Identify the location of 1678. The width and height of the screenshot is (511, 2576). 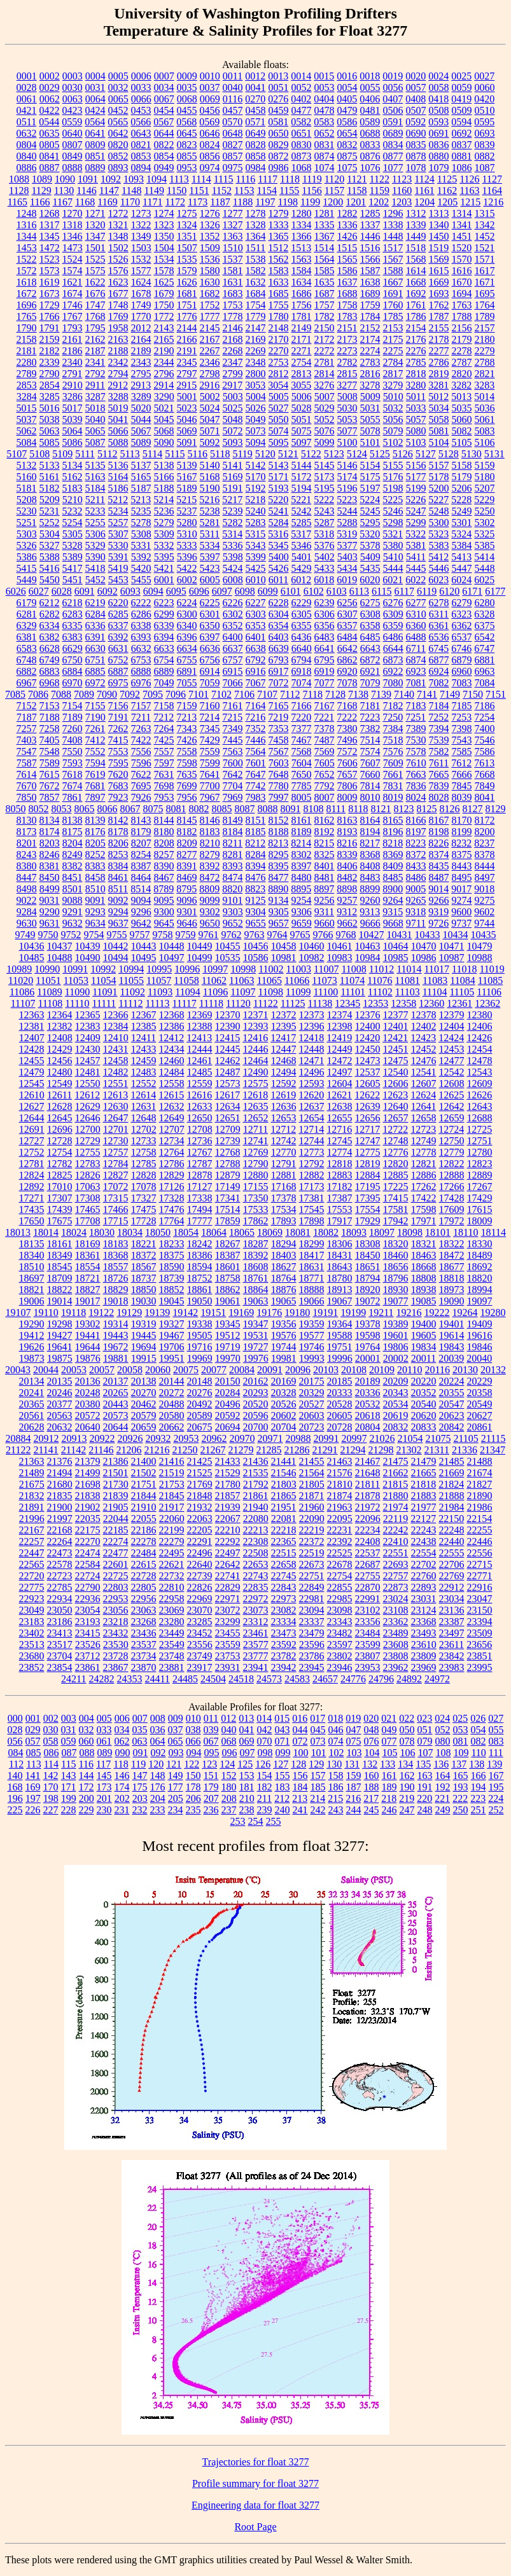
(141, 293).